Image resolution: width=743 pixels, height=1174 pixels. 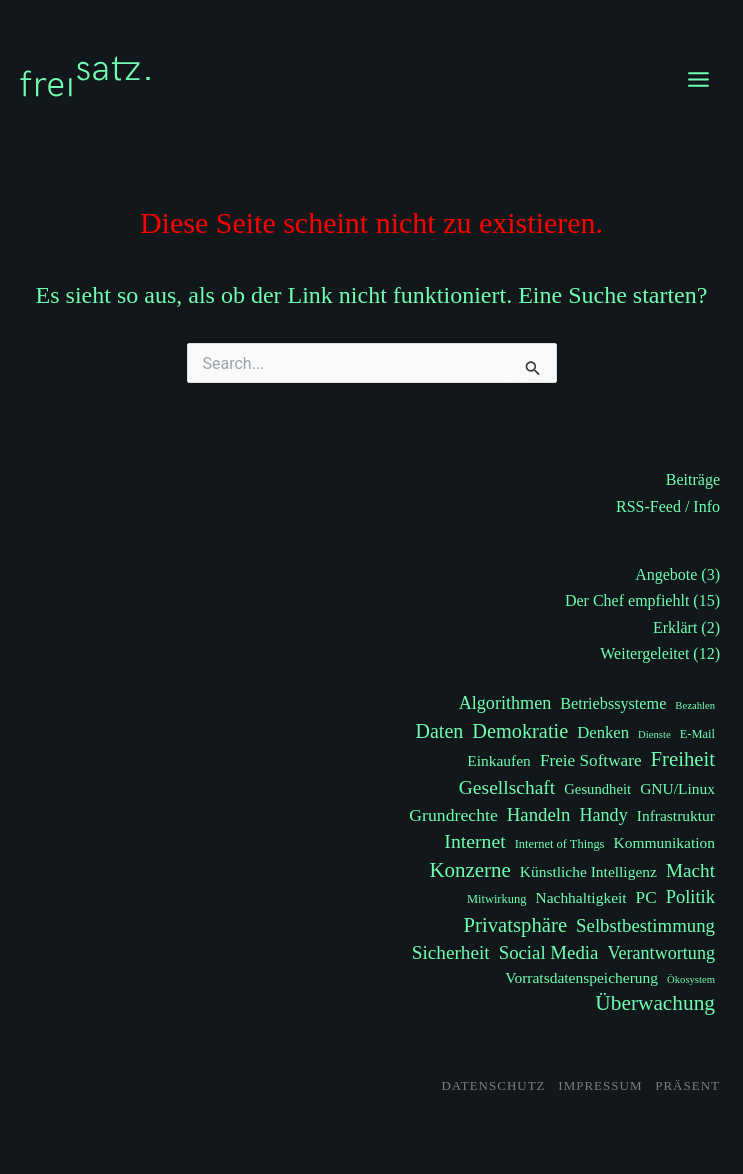 I want to click on Verantwortung [Verantwortung (10 Einträge)], so click(x=661, y=953).